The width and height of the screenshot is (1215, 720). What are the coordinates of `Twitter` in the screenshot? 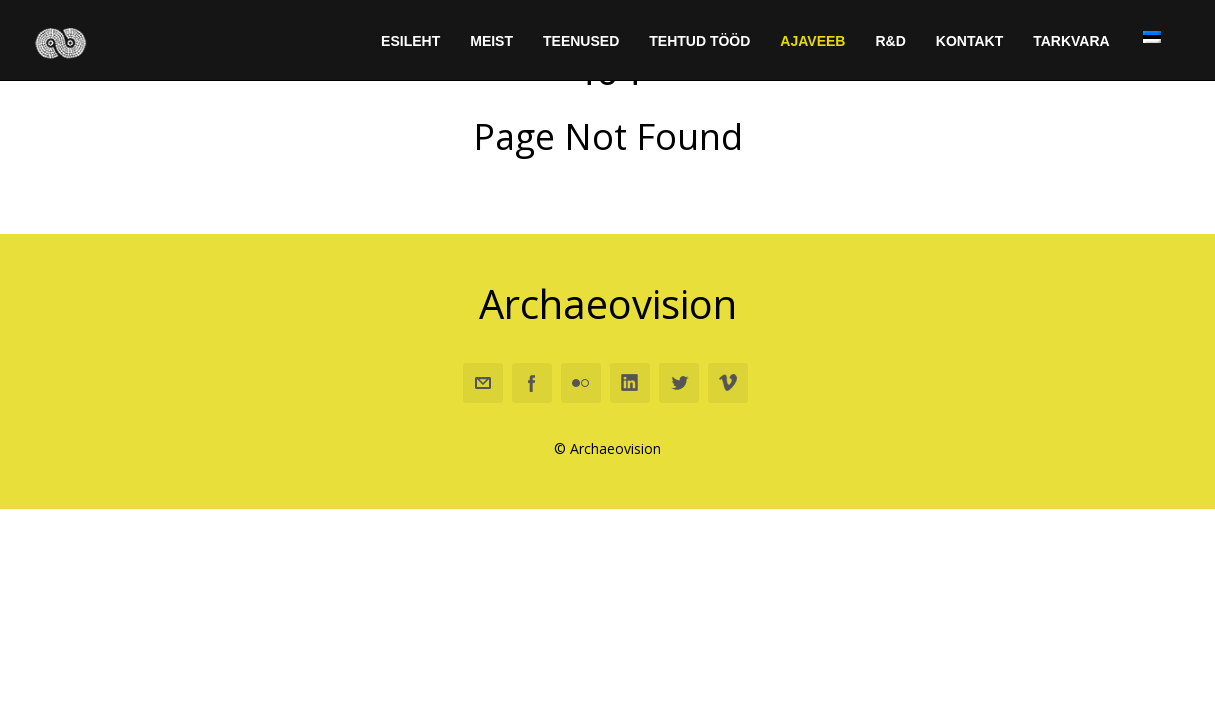 It's located at (679, 384).